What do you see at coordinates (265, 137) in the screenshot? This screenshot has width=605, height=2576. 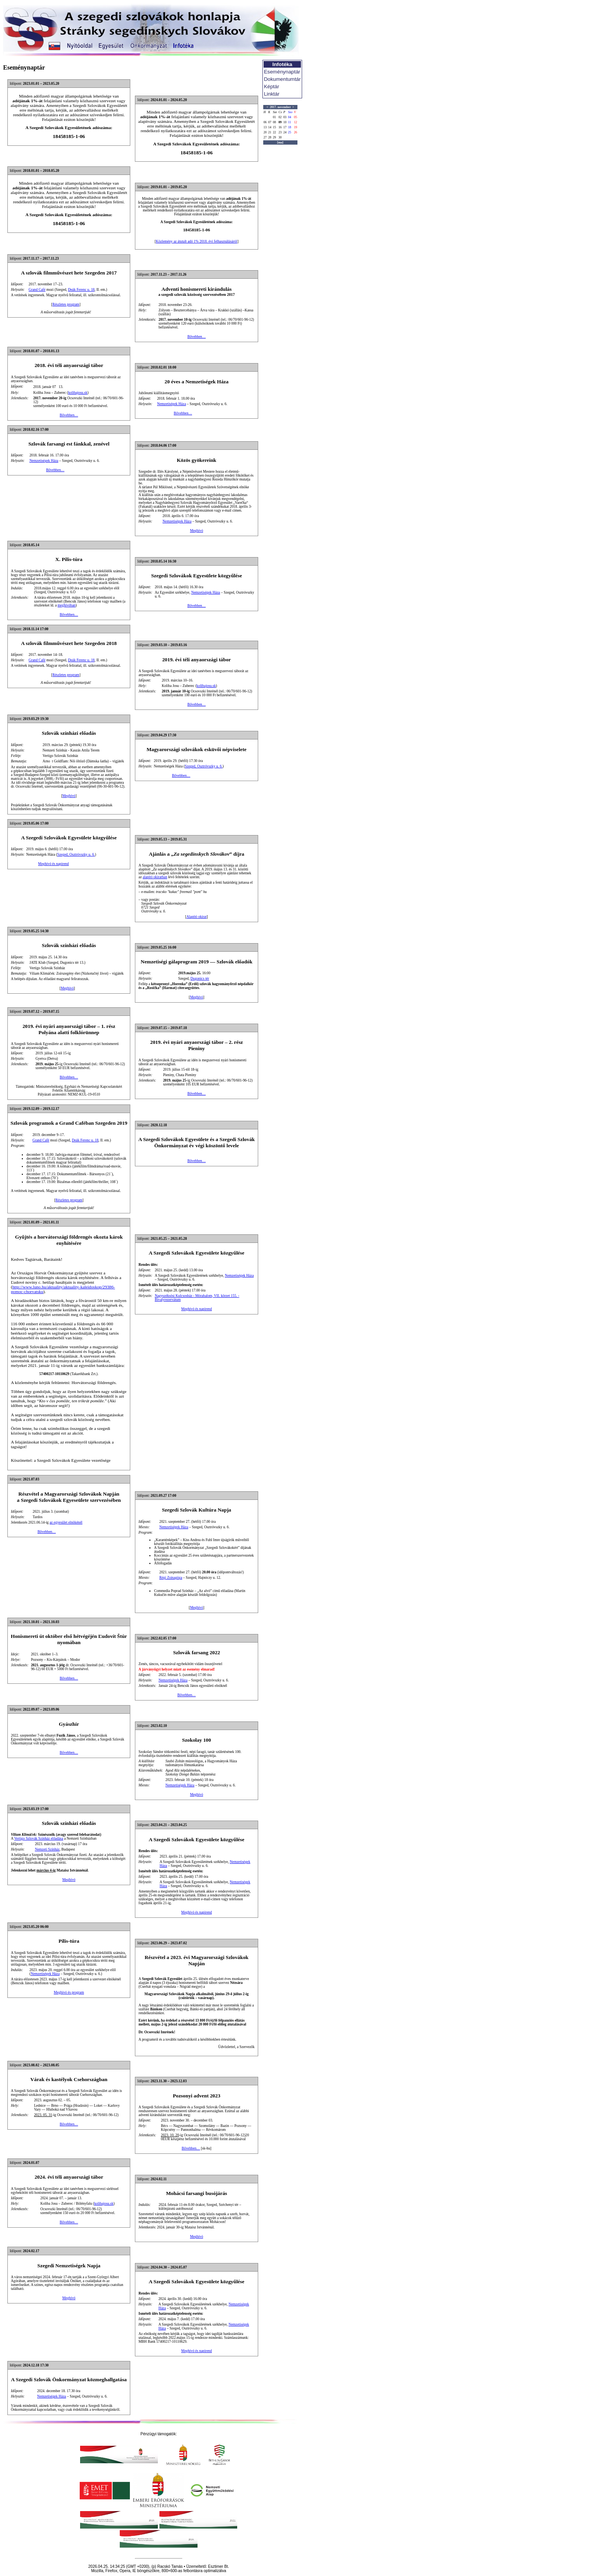 I see `27` at bounding box center [265, 137].